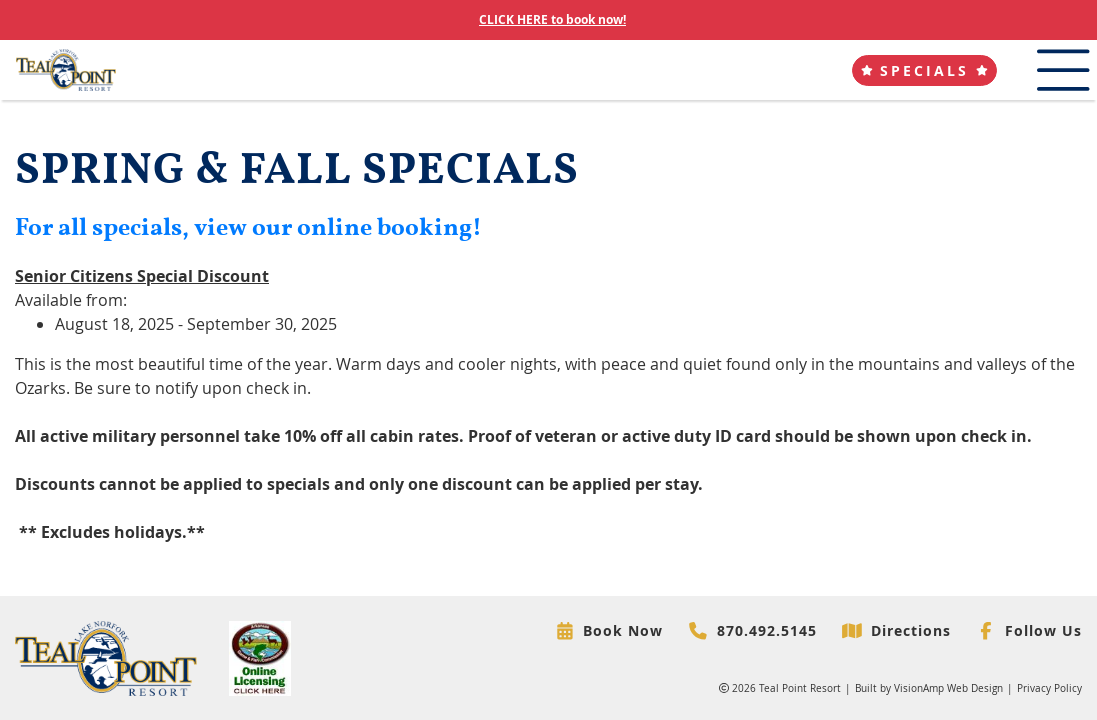 Image resolution: width=1097 pixels, height=720 pixels. What do you see at coordinates (1049, 688) in the screenshot?
I see `Privacy Policy` at bounding box center [1049, 688].